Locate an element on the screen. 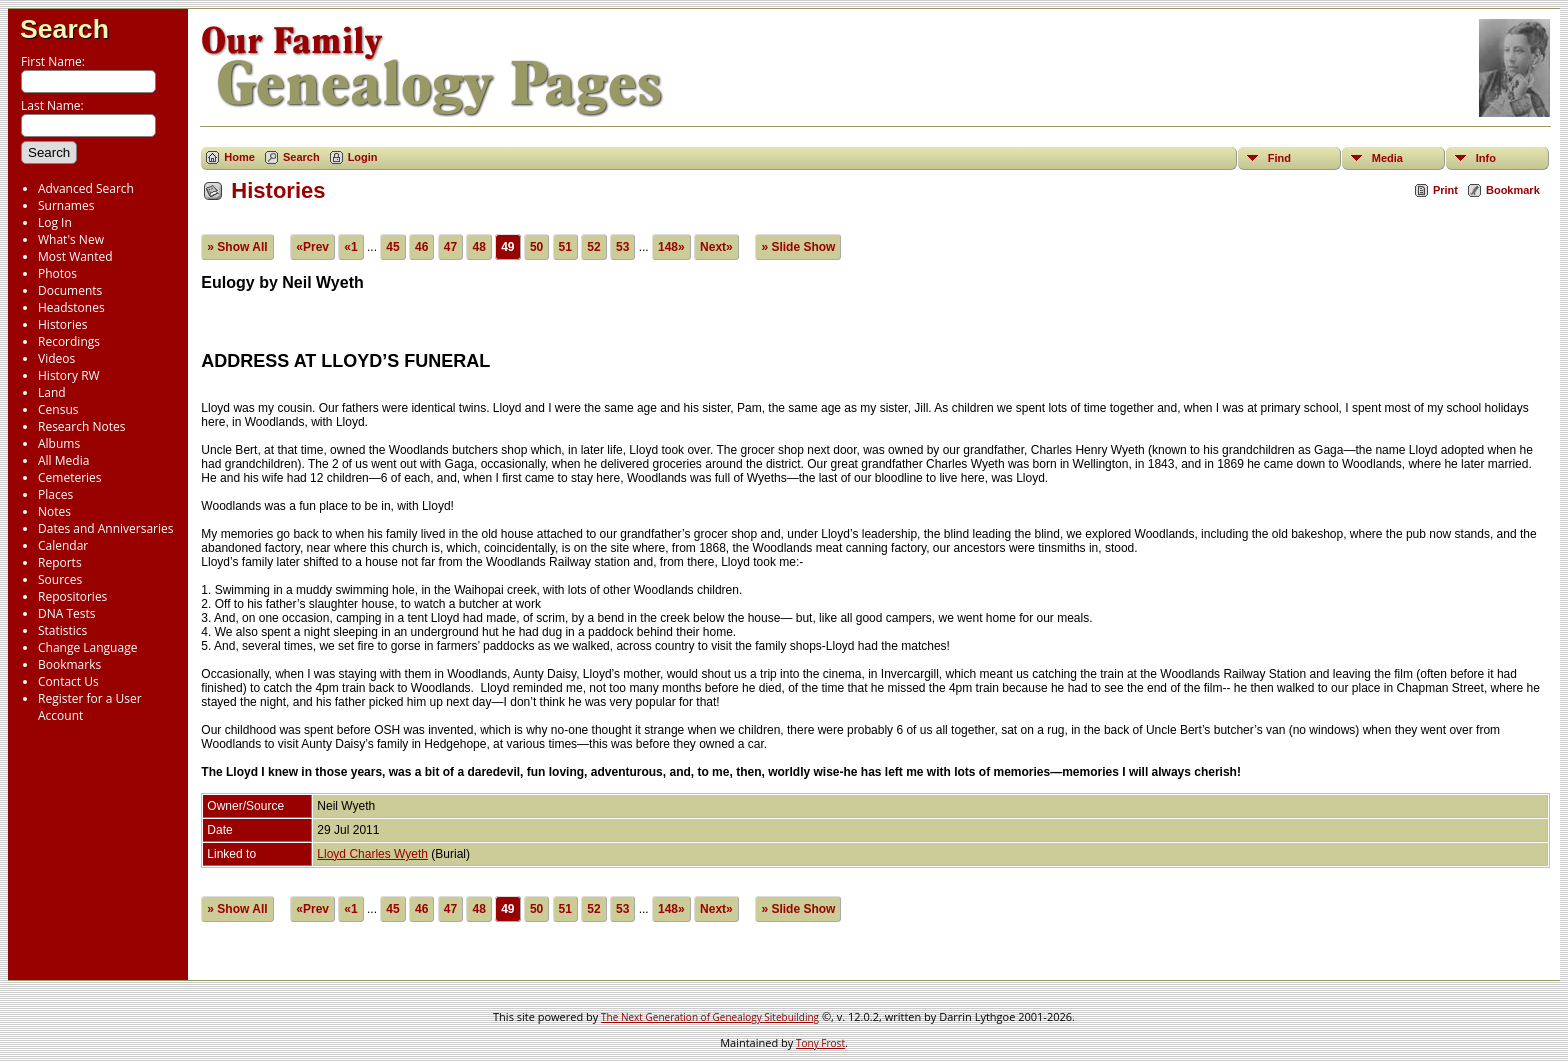  Reports is located at coordinates (60, 562).